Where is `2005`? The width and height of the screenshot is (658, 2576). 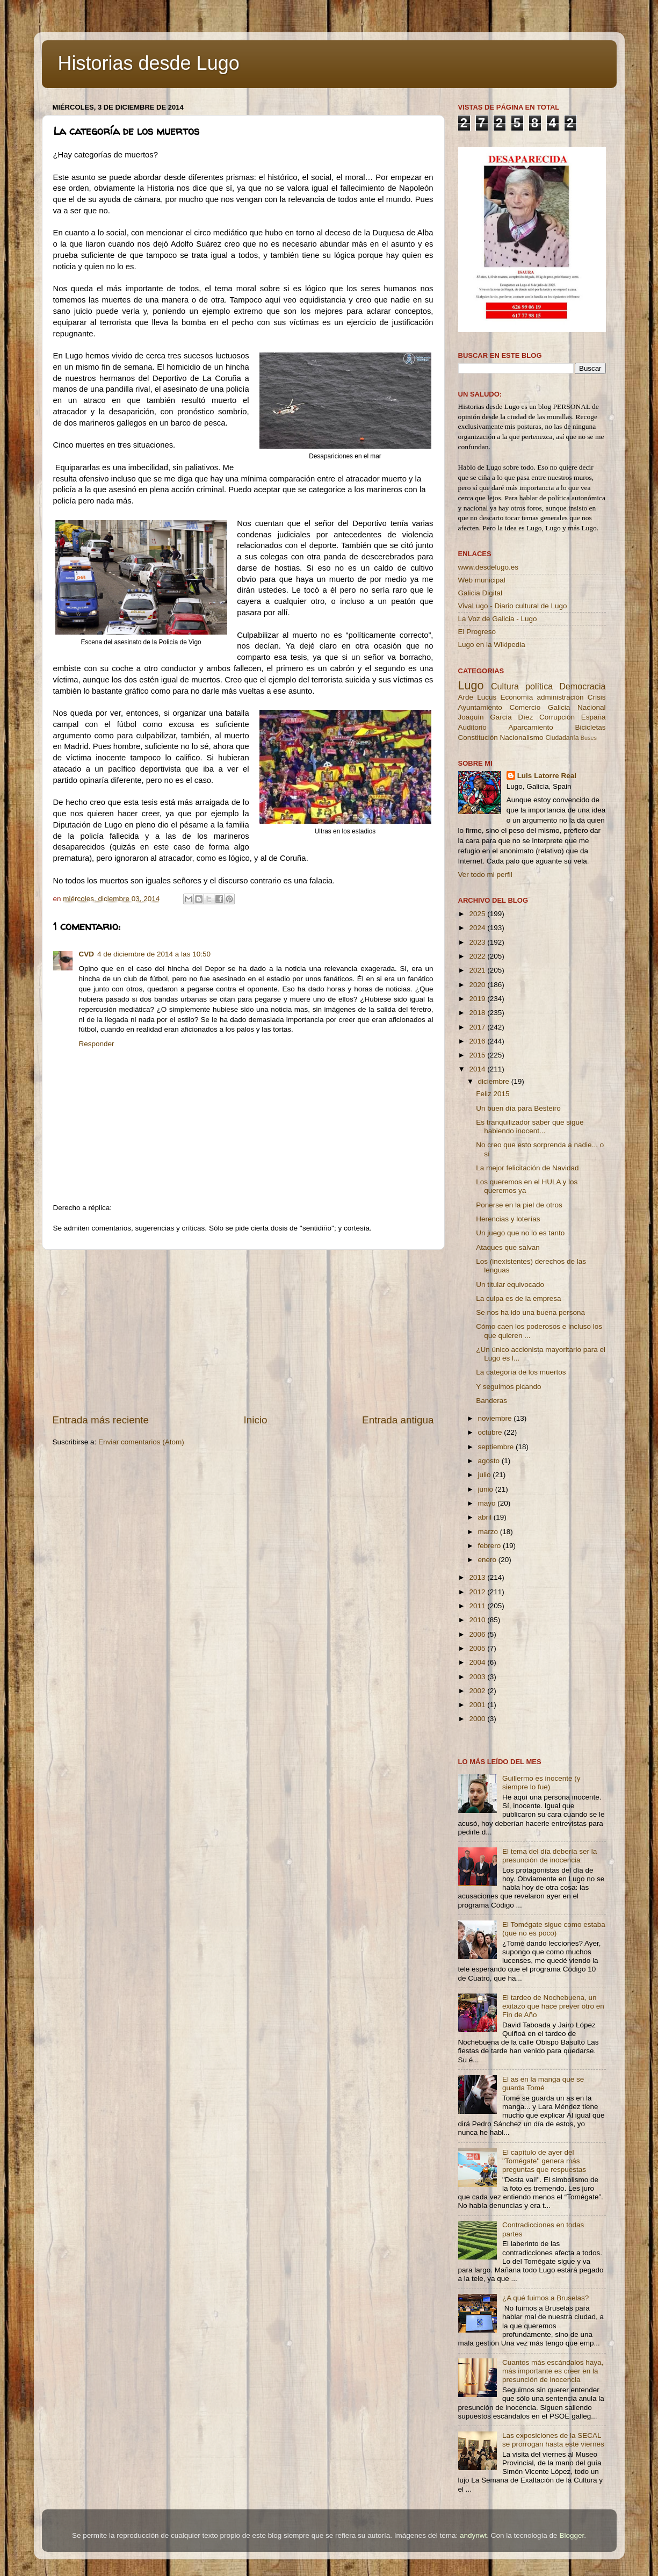
2005 is located at coordinates (478, 1648).